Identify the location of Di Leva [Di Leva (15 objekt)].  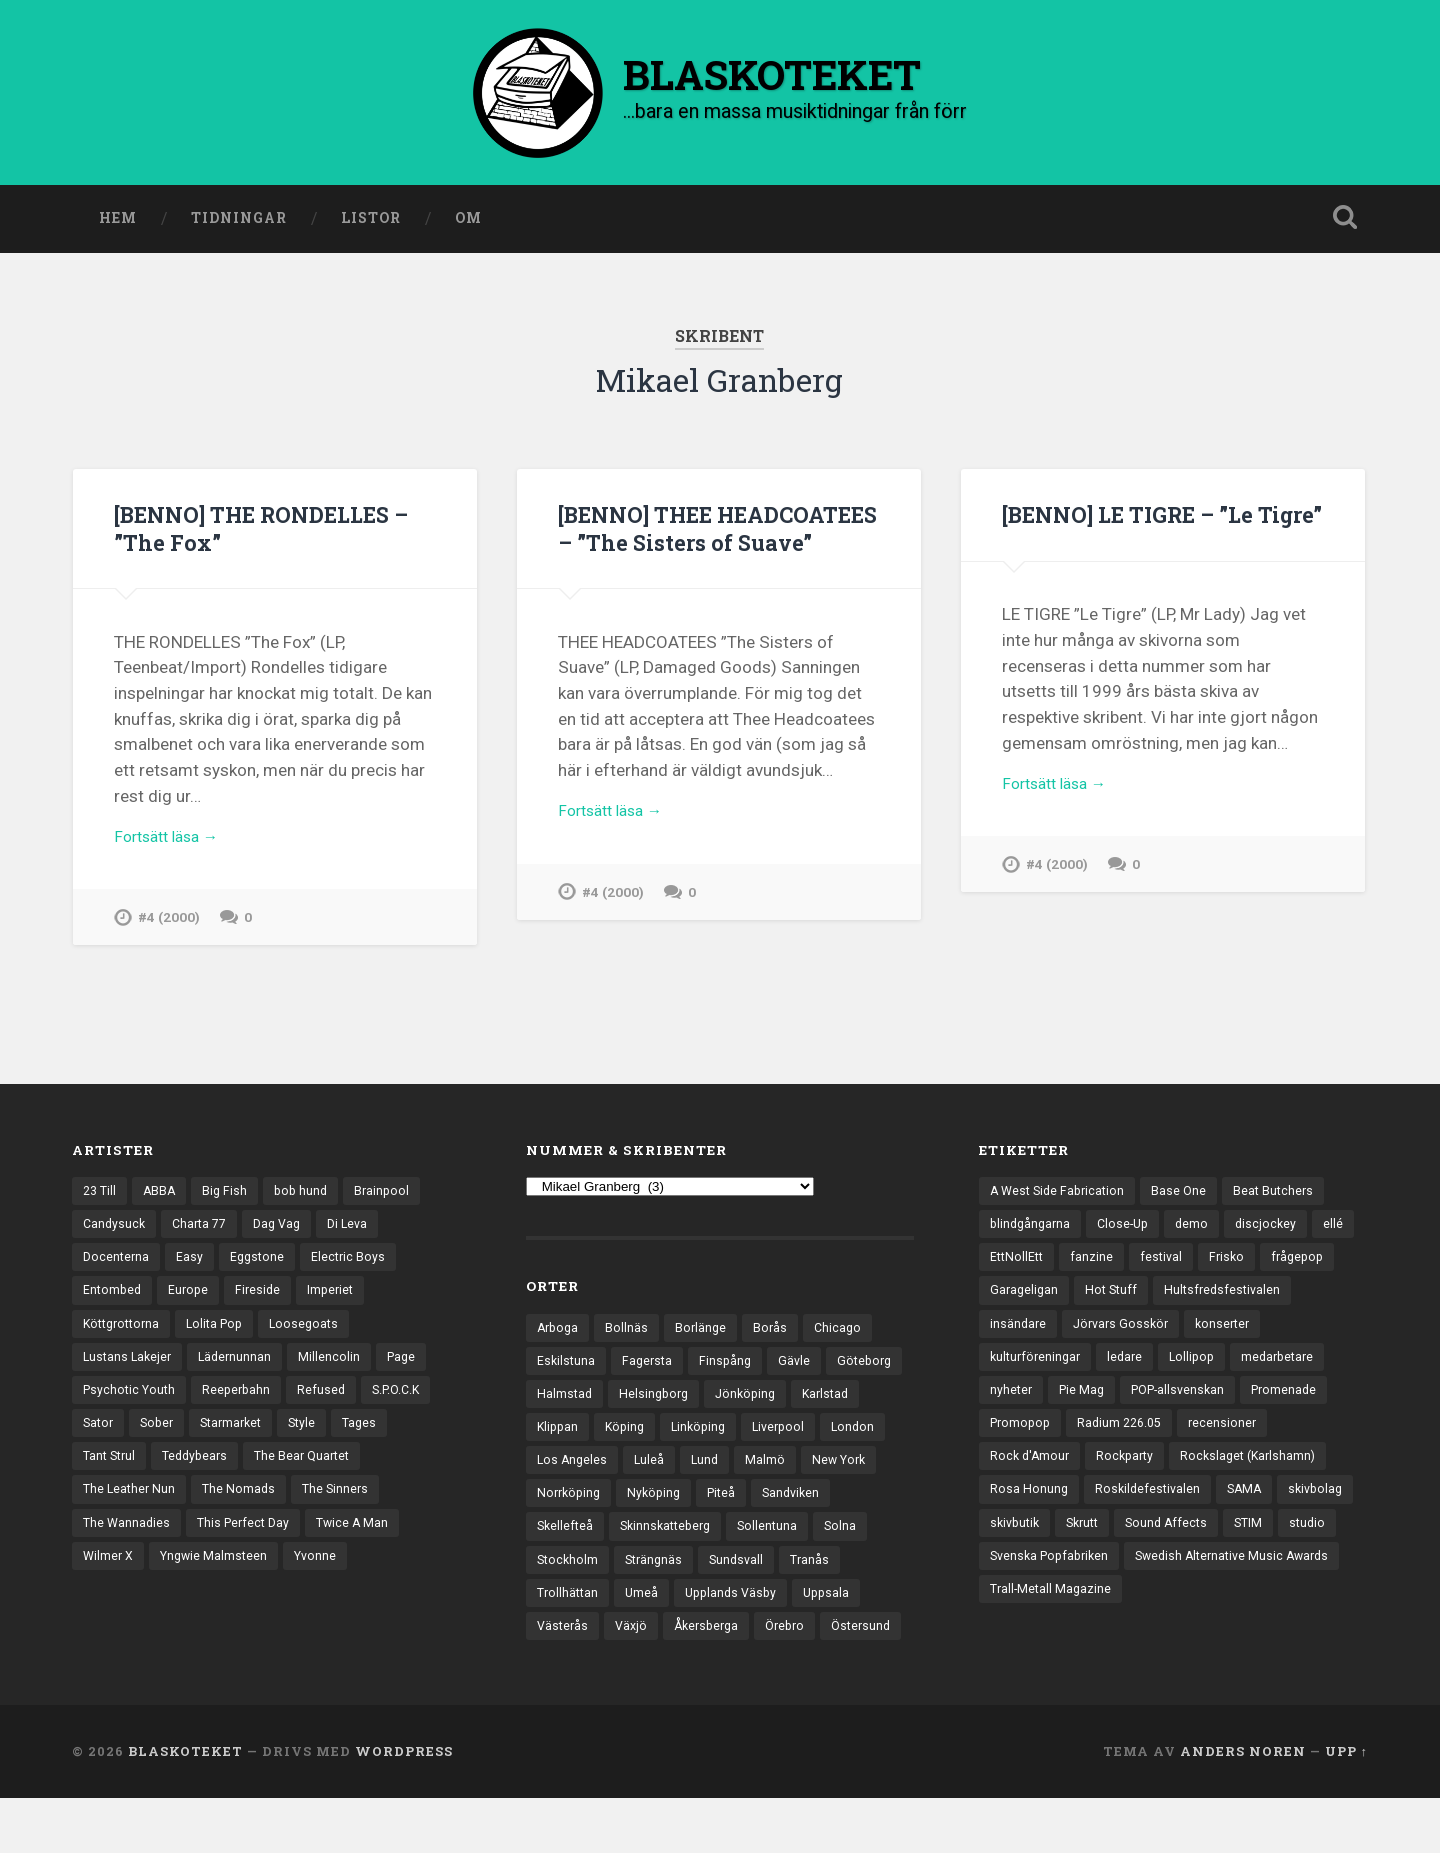
(360, 1231).